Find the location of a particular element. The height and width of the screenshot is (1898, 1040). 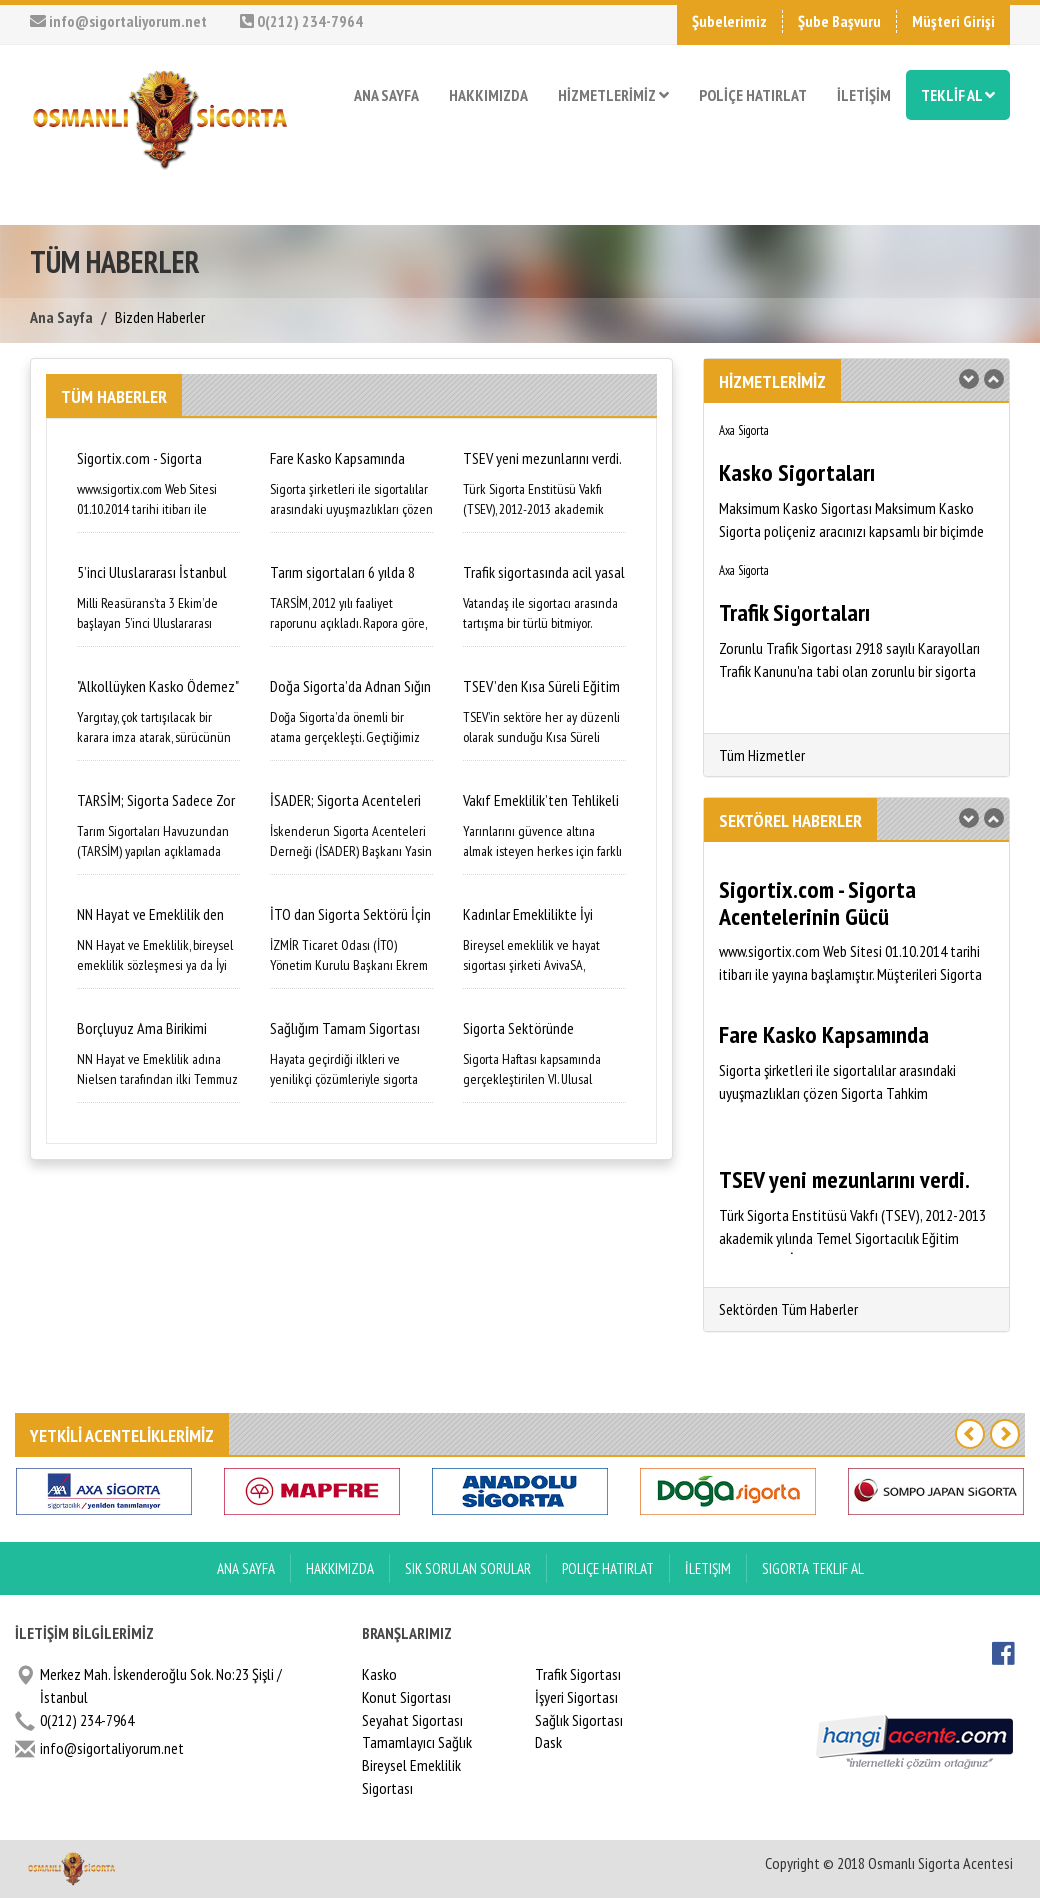

Şube Başvuru is located at coordinates (839, 21).